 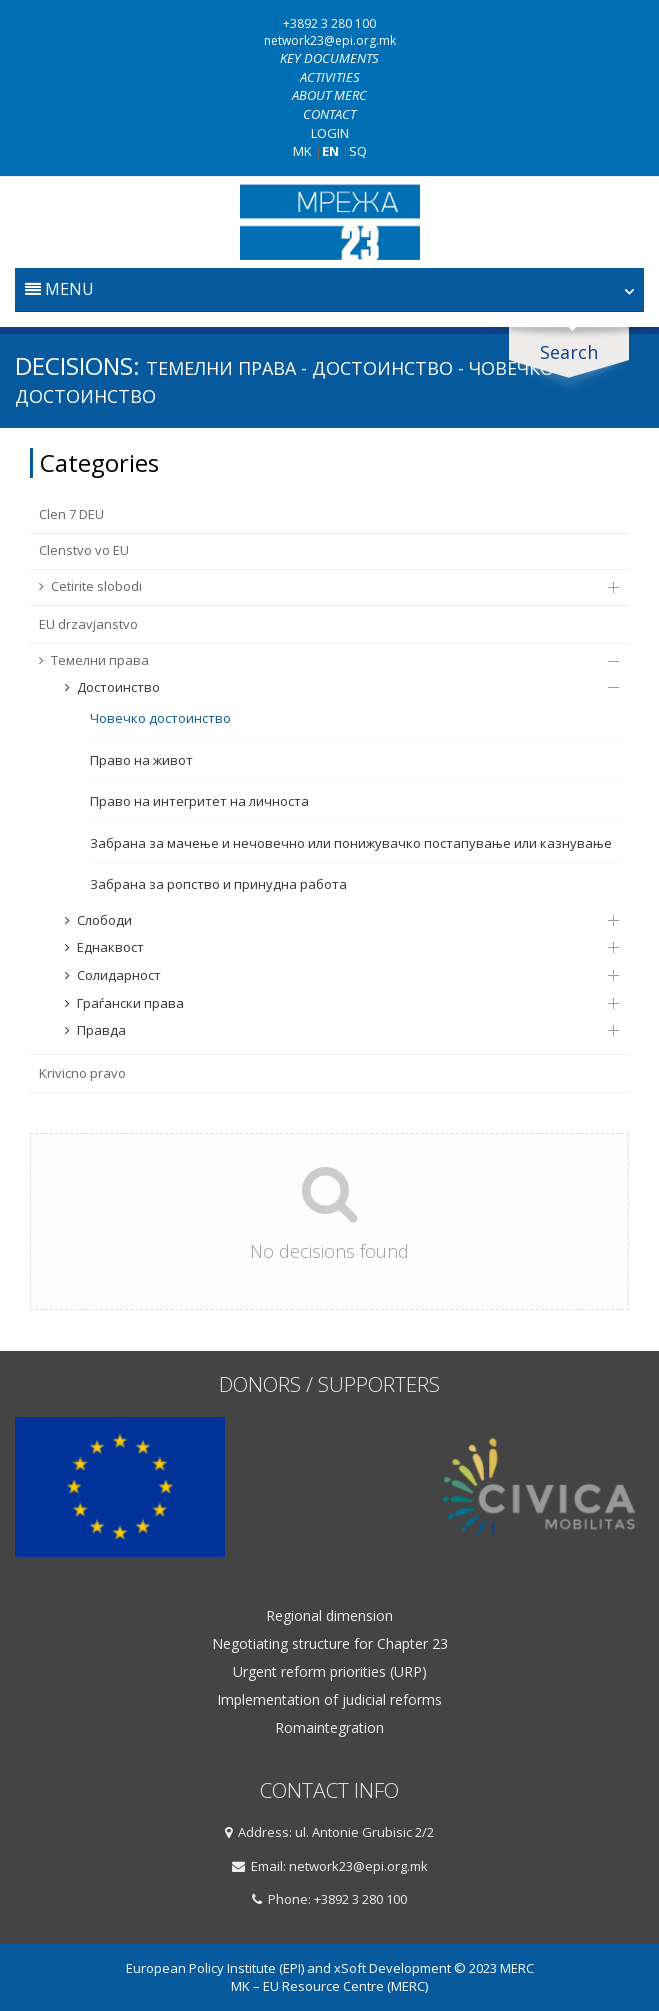 I want to click on Negotiating structure for Chapter 23, so click(x=330, y=1644).